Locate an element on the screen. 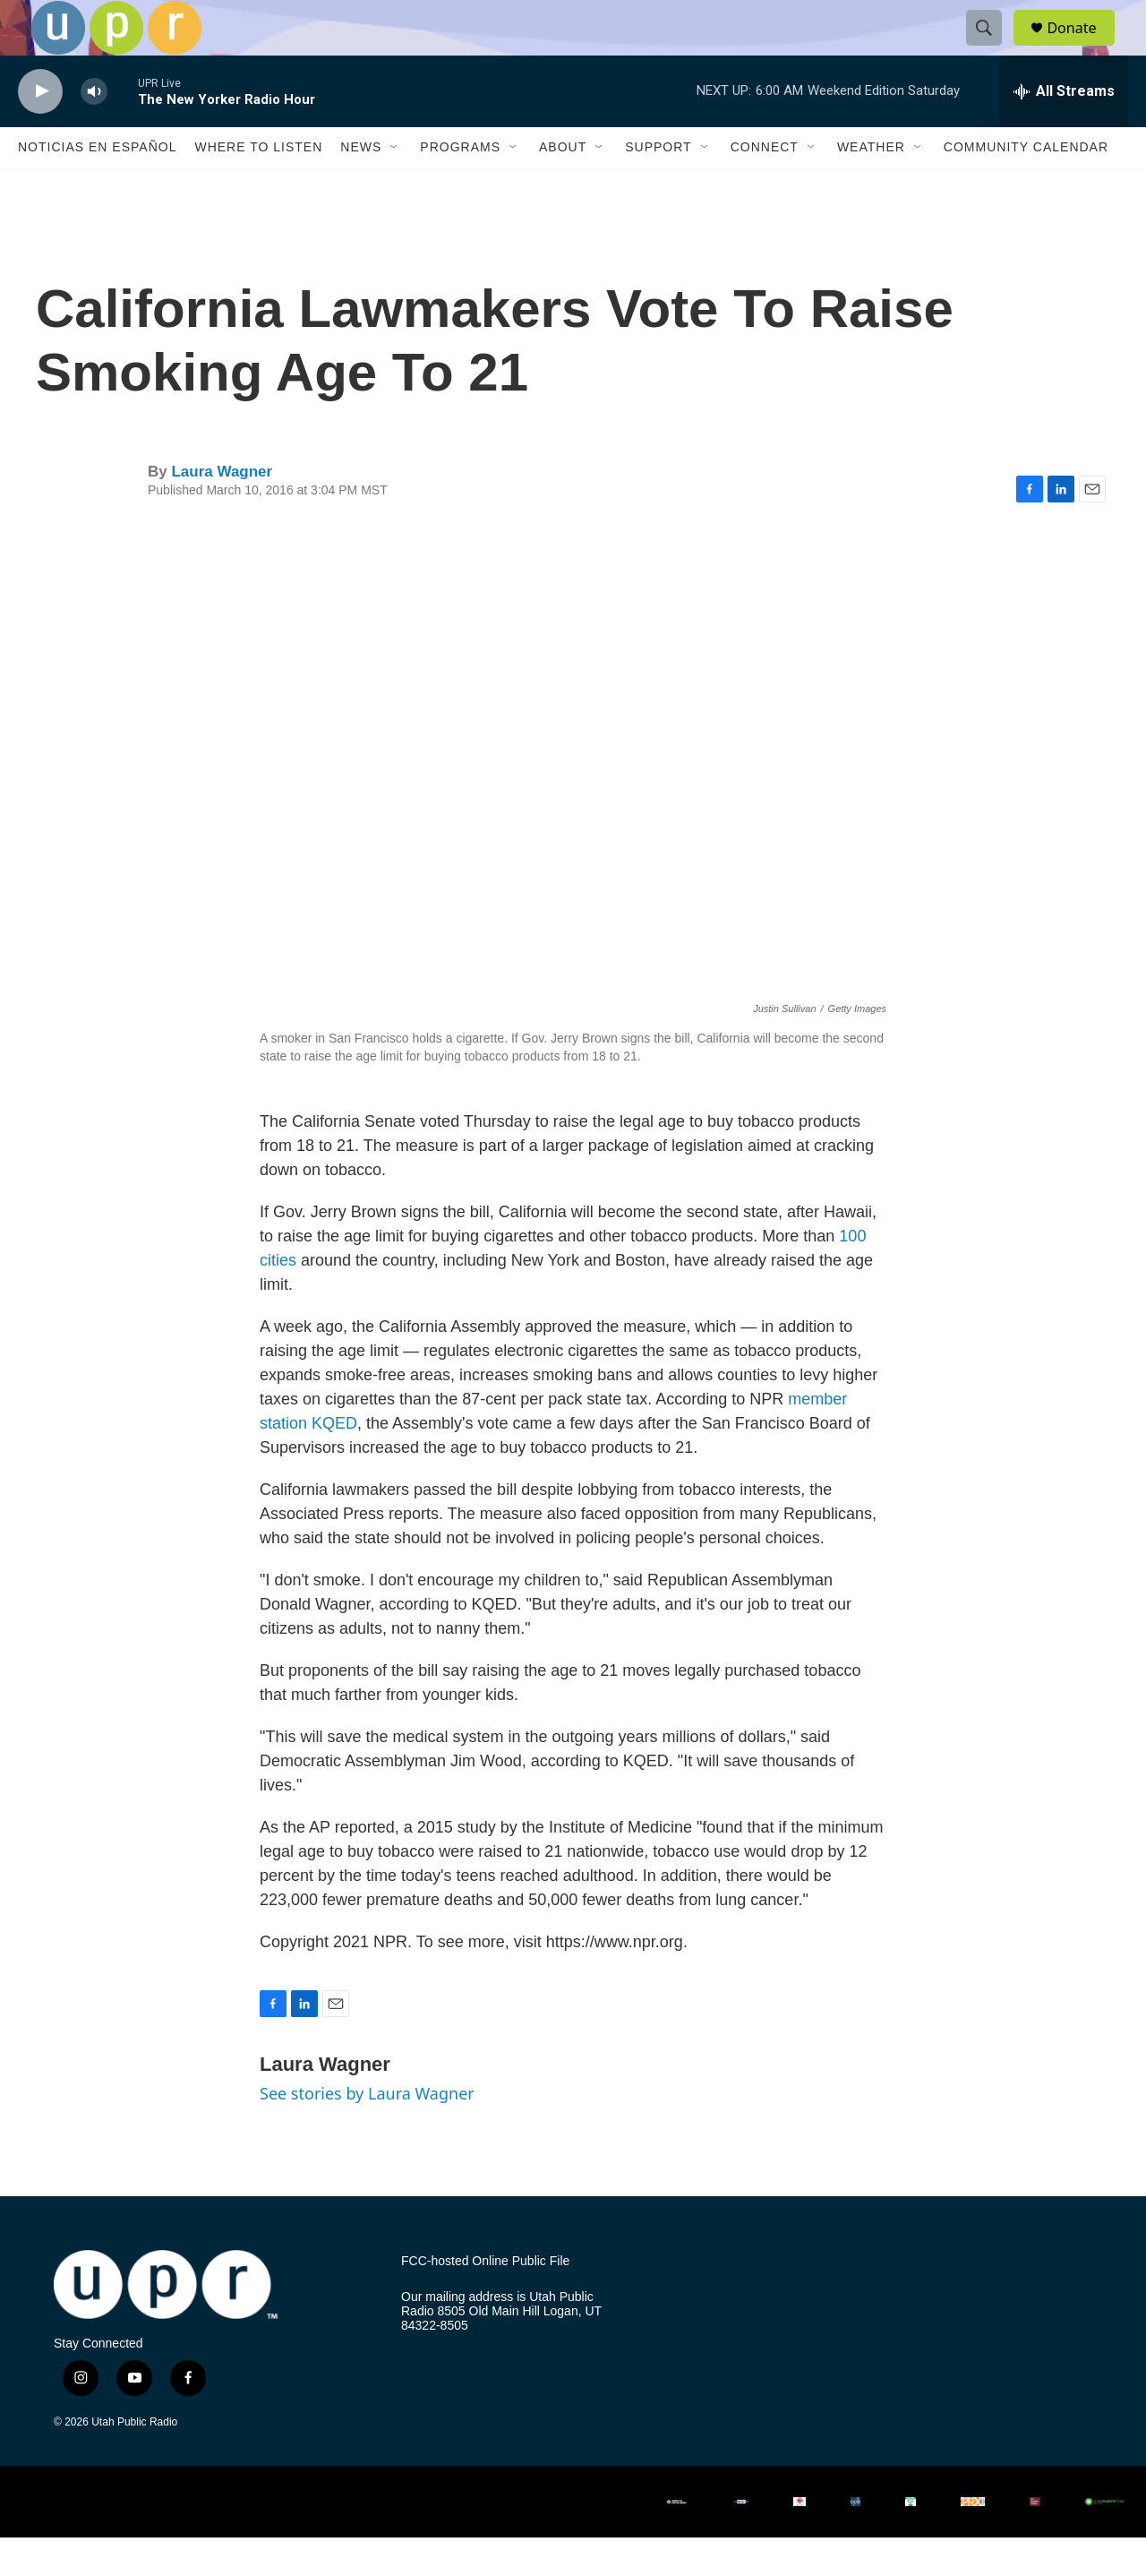  [volume] is located at coordinates (94, 130).